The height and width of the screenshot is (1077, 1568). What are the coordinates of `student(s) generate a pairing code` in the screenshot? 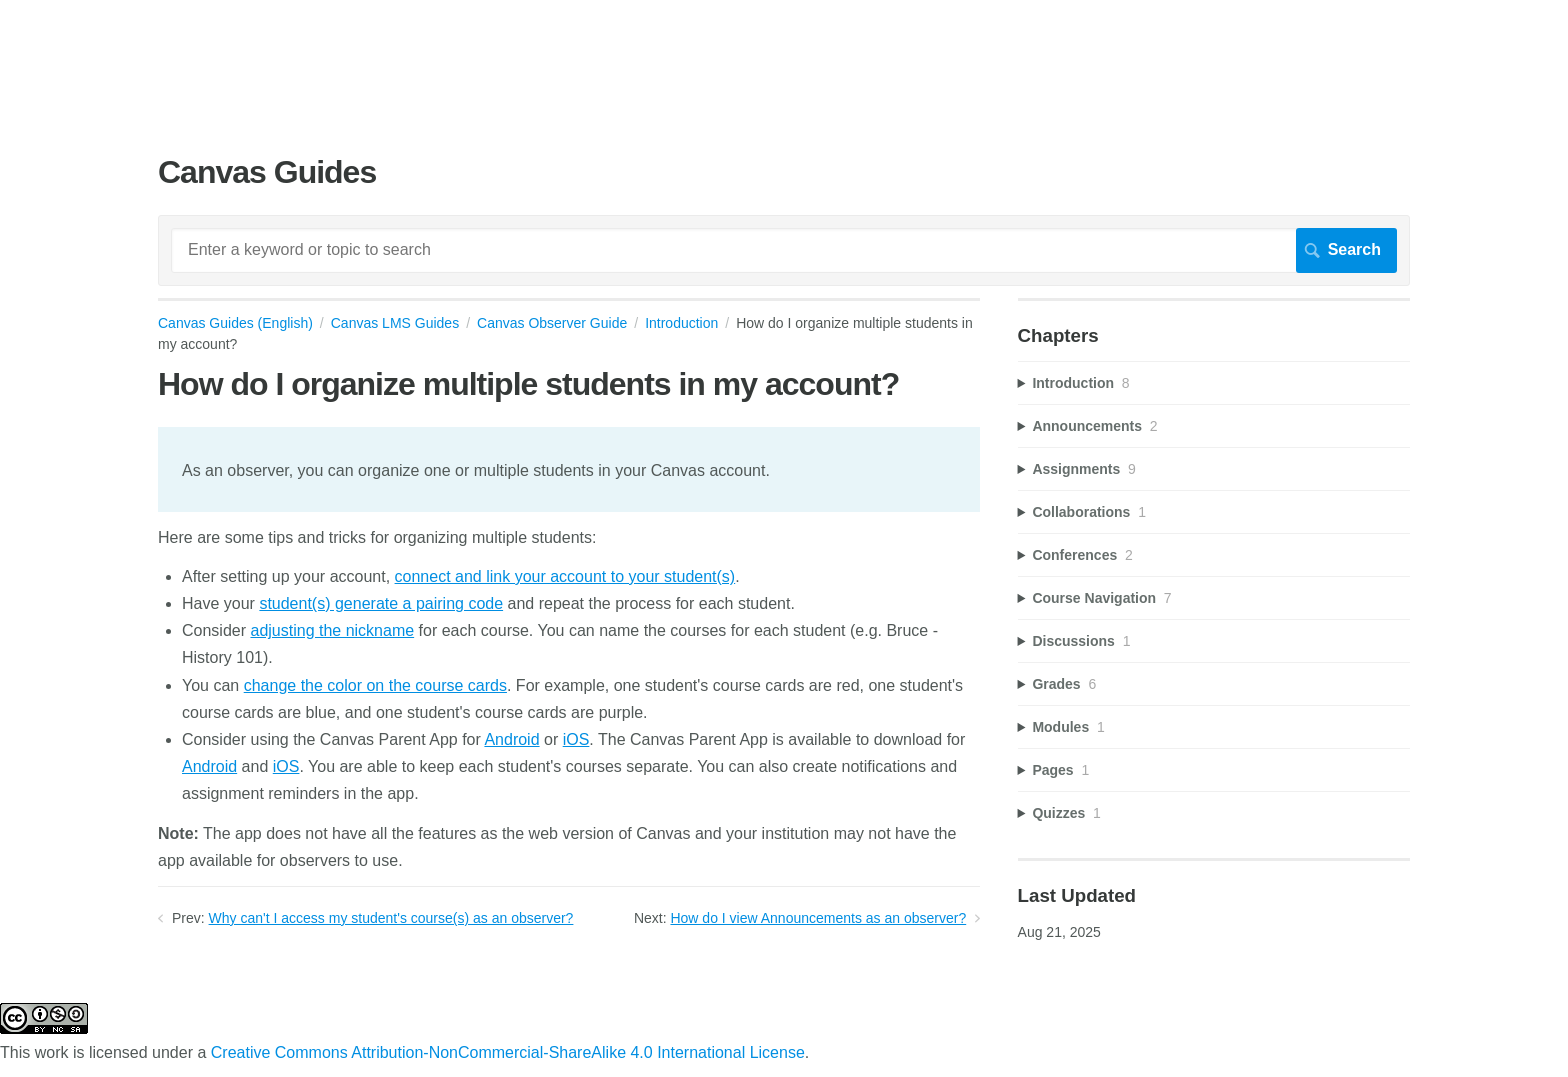 It's located at (381, 603).